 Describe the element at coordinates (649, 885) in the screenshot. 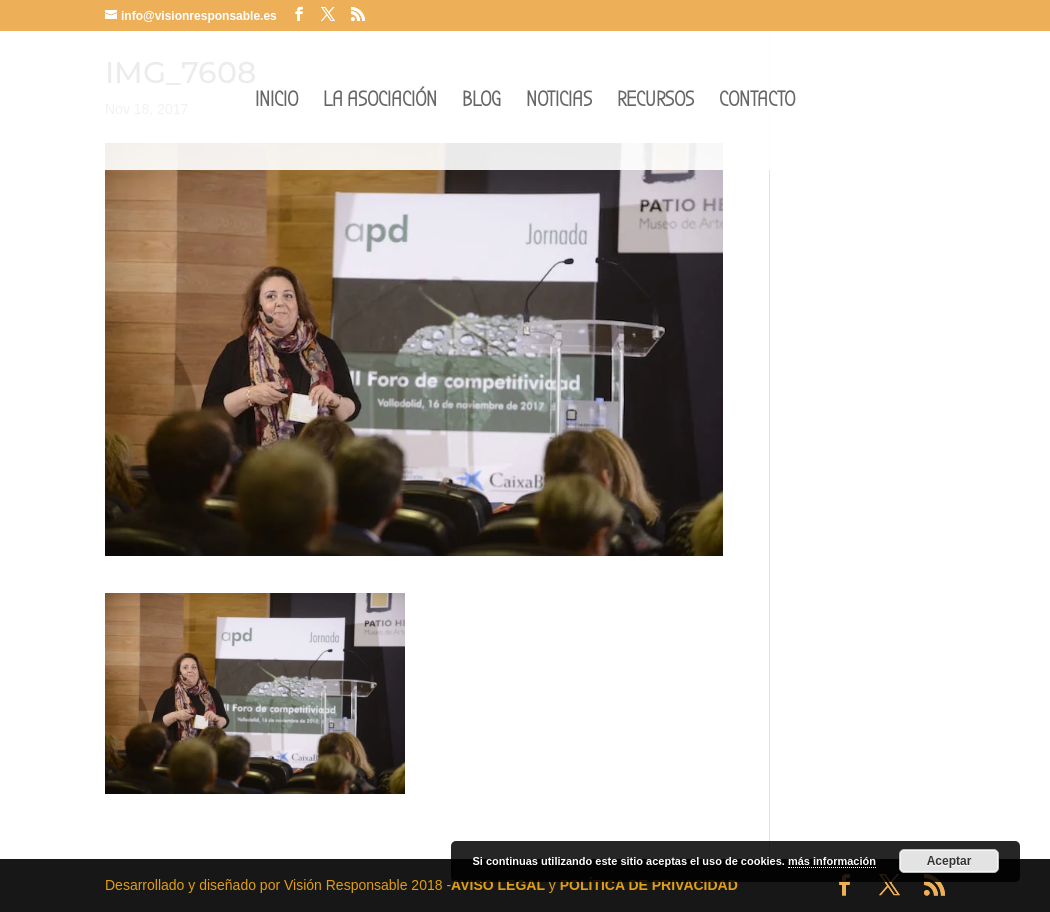

I see `POLÍTICA DE PRIVACIDAD` at that location.